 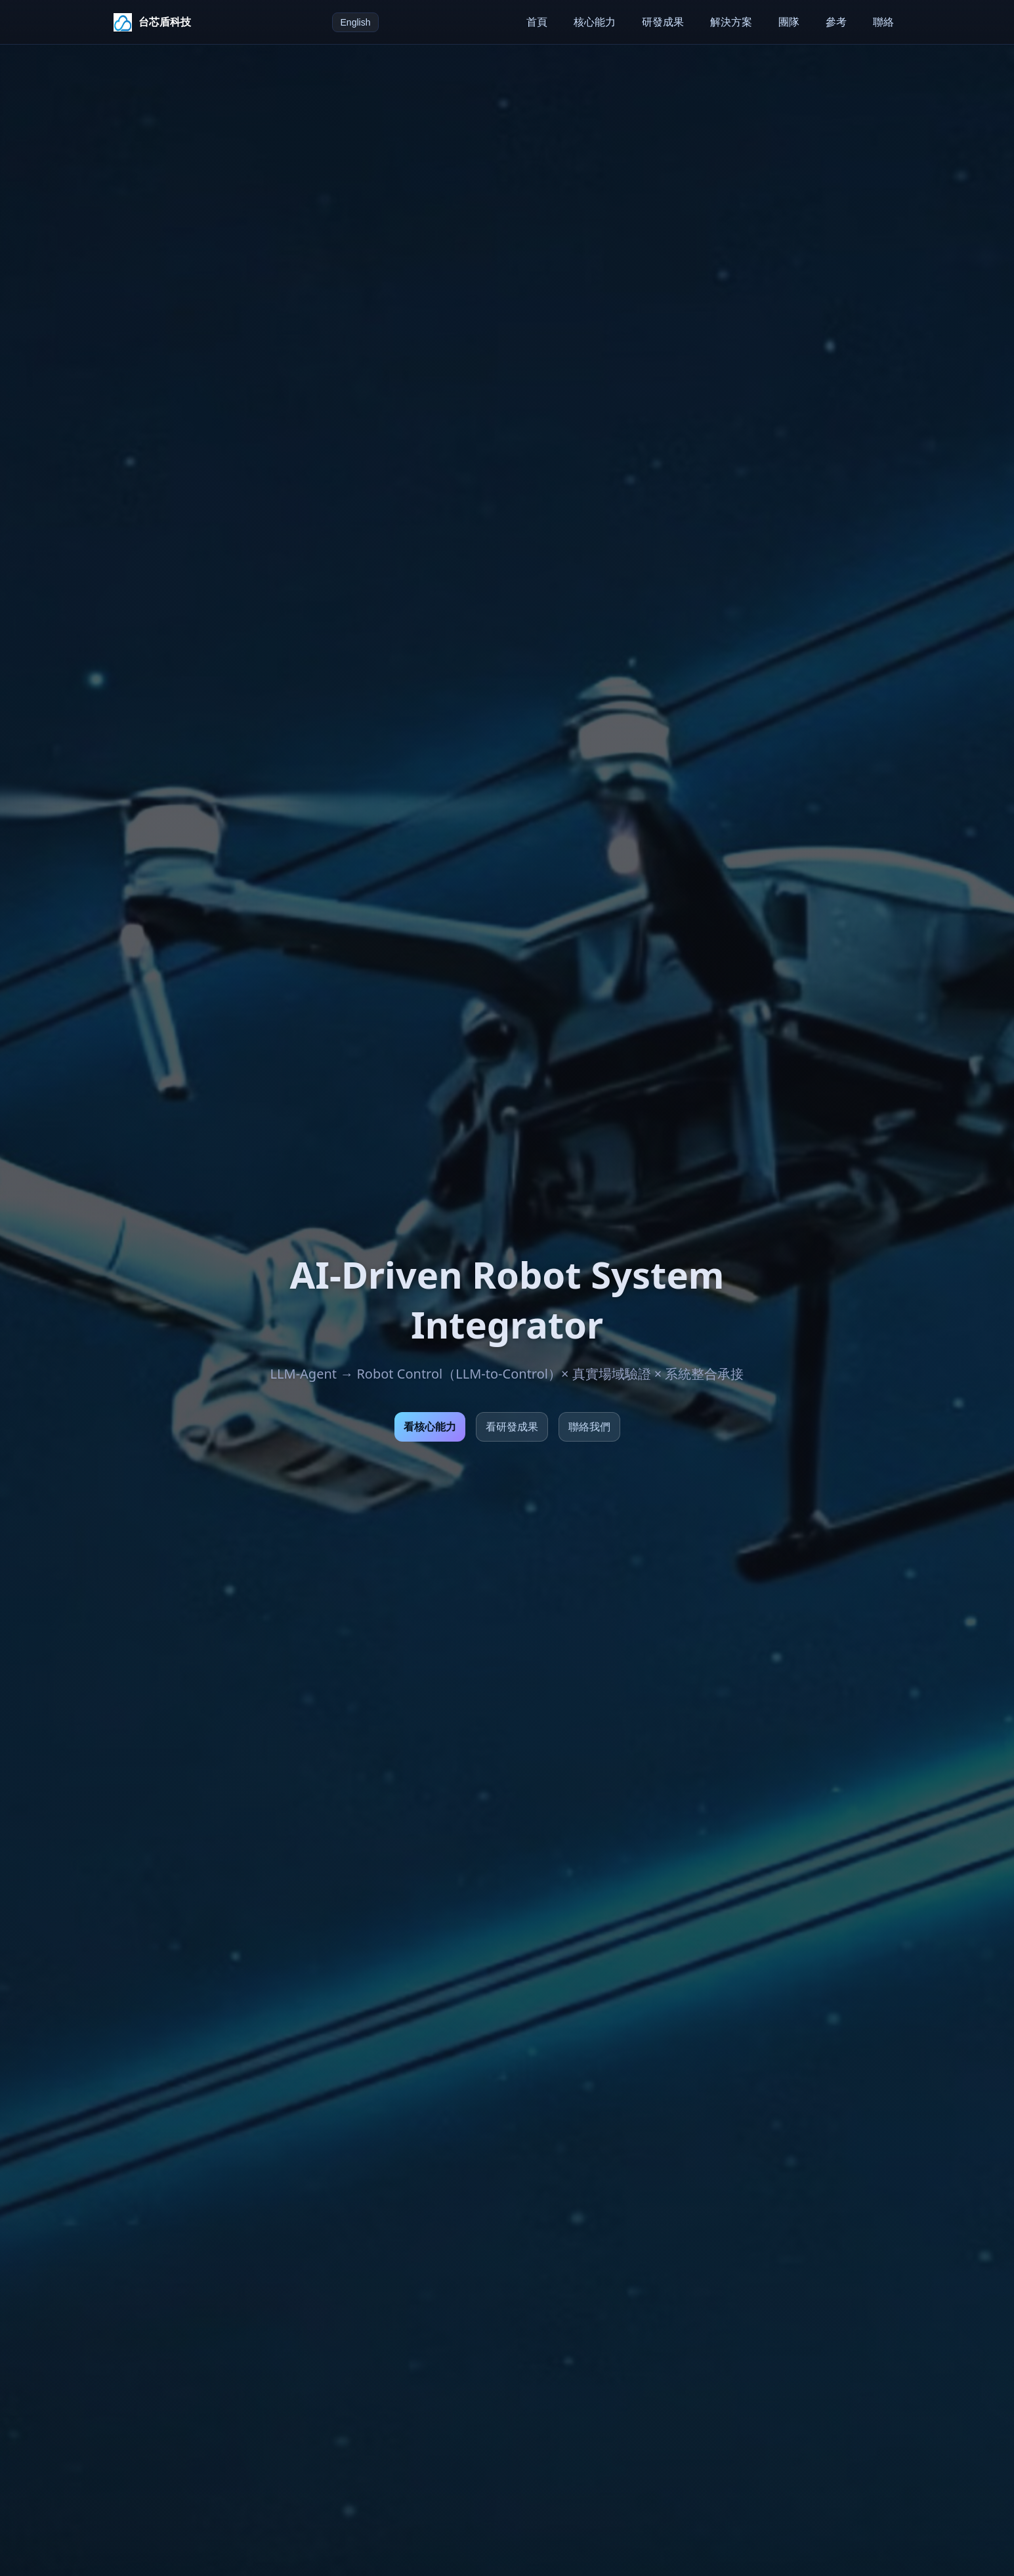 What do you see at coordinates (430, 1426) in the screenshot?
I see `看核心能力` at bounding box center [430, 1426].